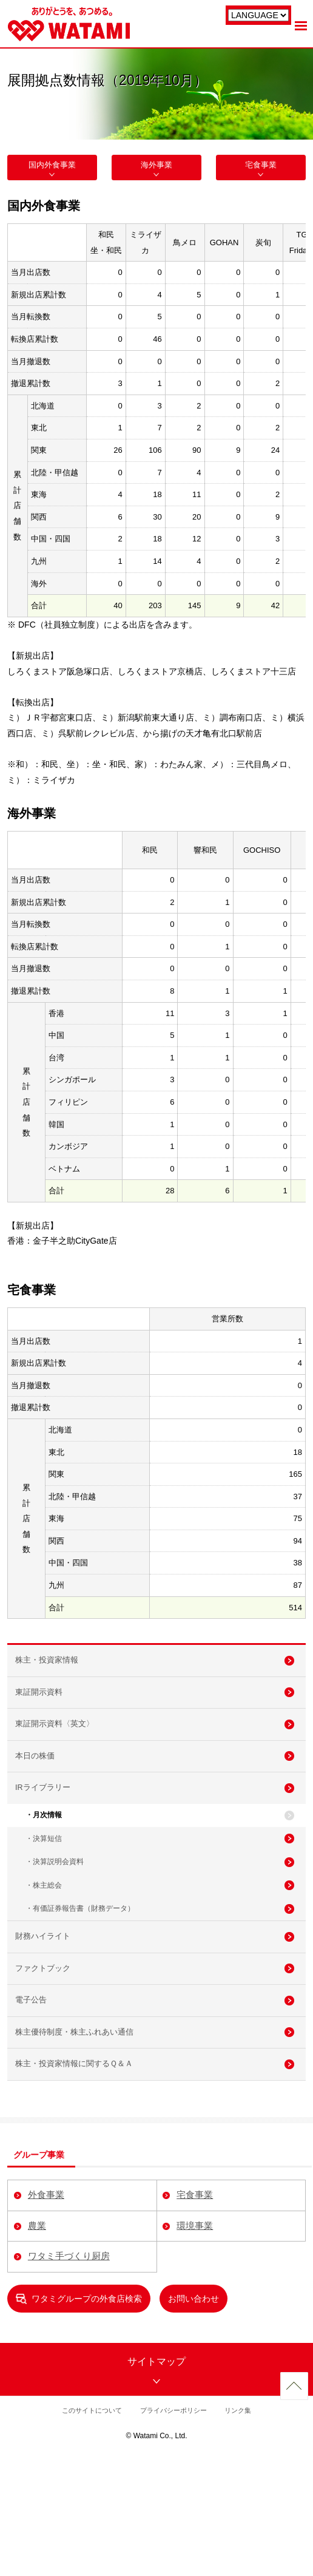 This screenshot has width=313, height=2576. Describe the element at coordinates (43, 1952) in the screenshot. I see `・株主総会` at that location.